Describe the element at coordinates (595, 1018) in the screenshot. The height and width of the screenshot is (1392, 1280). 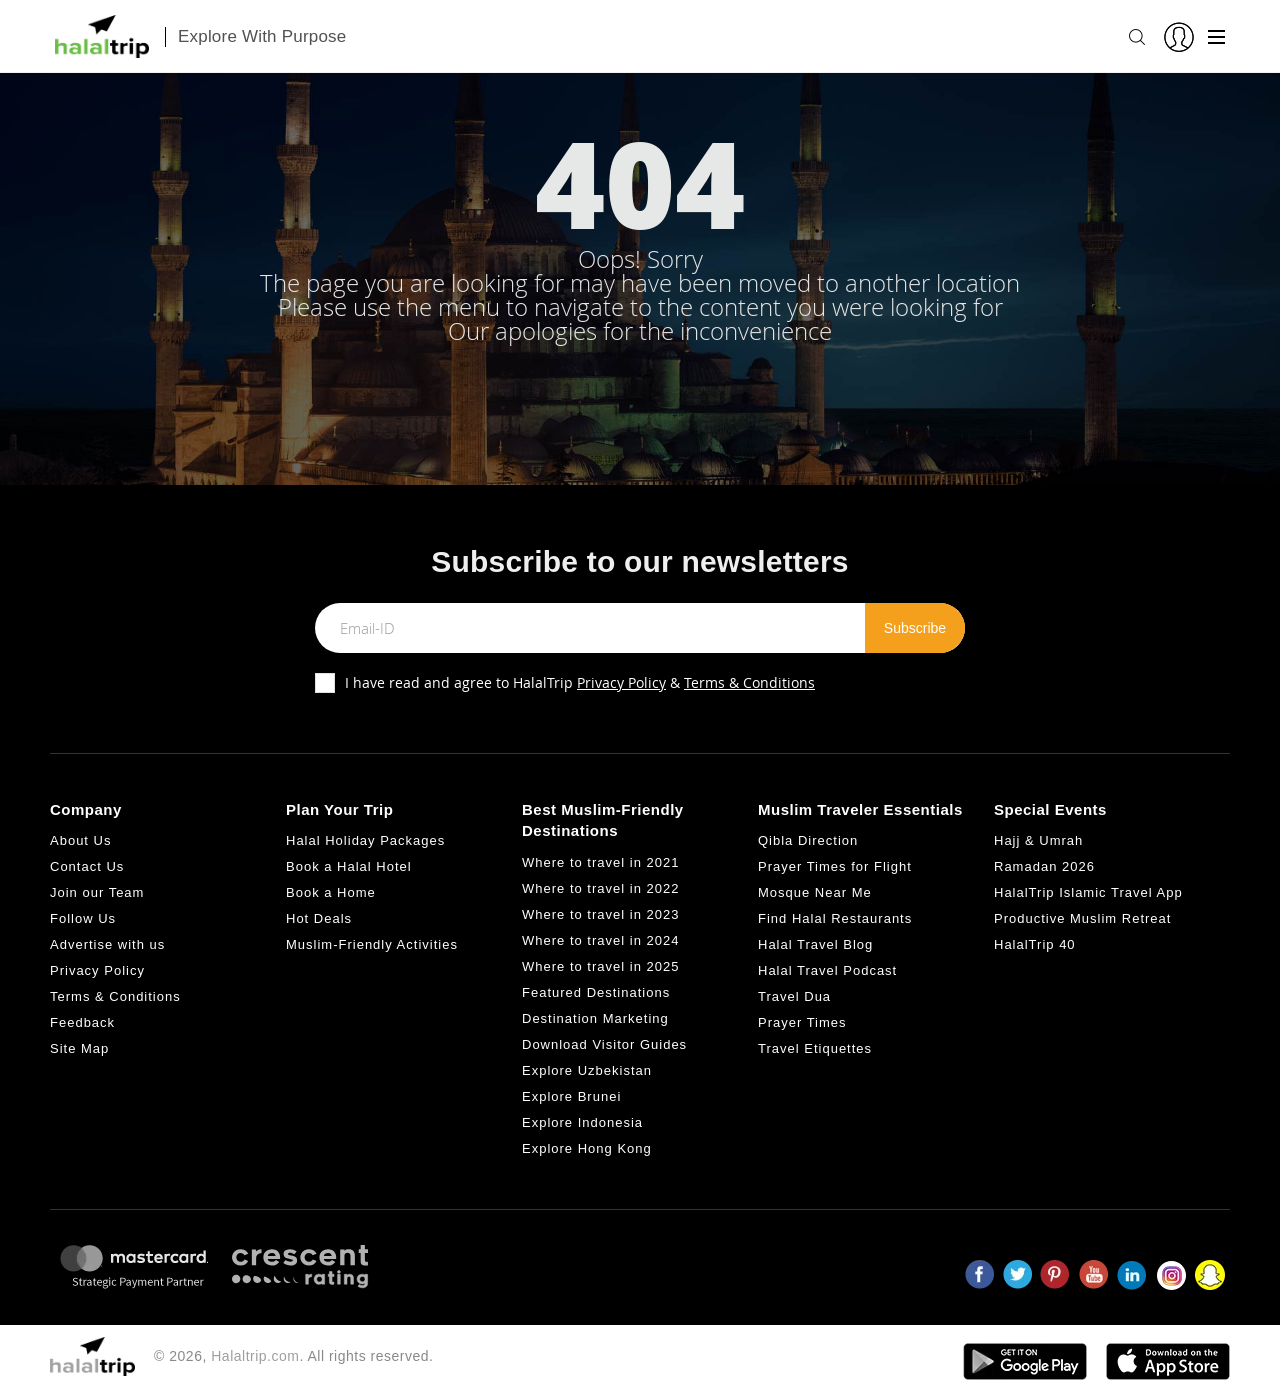
I see `Destination Marketing` at that location.